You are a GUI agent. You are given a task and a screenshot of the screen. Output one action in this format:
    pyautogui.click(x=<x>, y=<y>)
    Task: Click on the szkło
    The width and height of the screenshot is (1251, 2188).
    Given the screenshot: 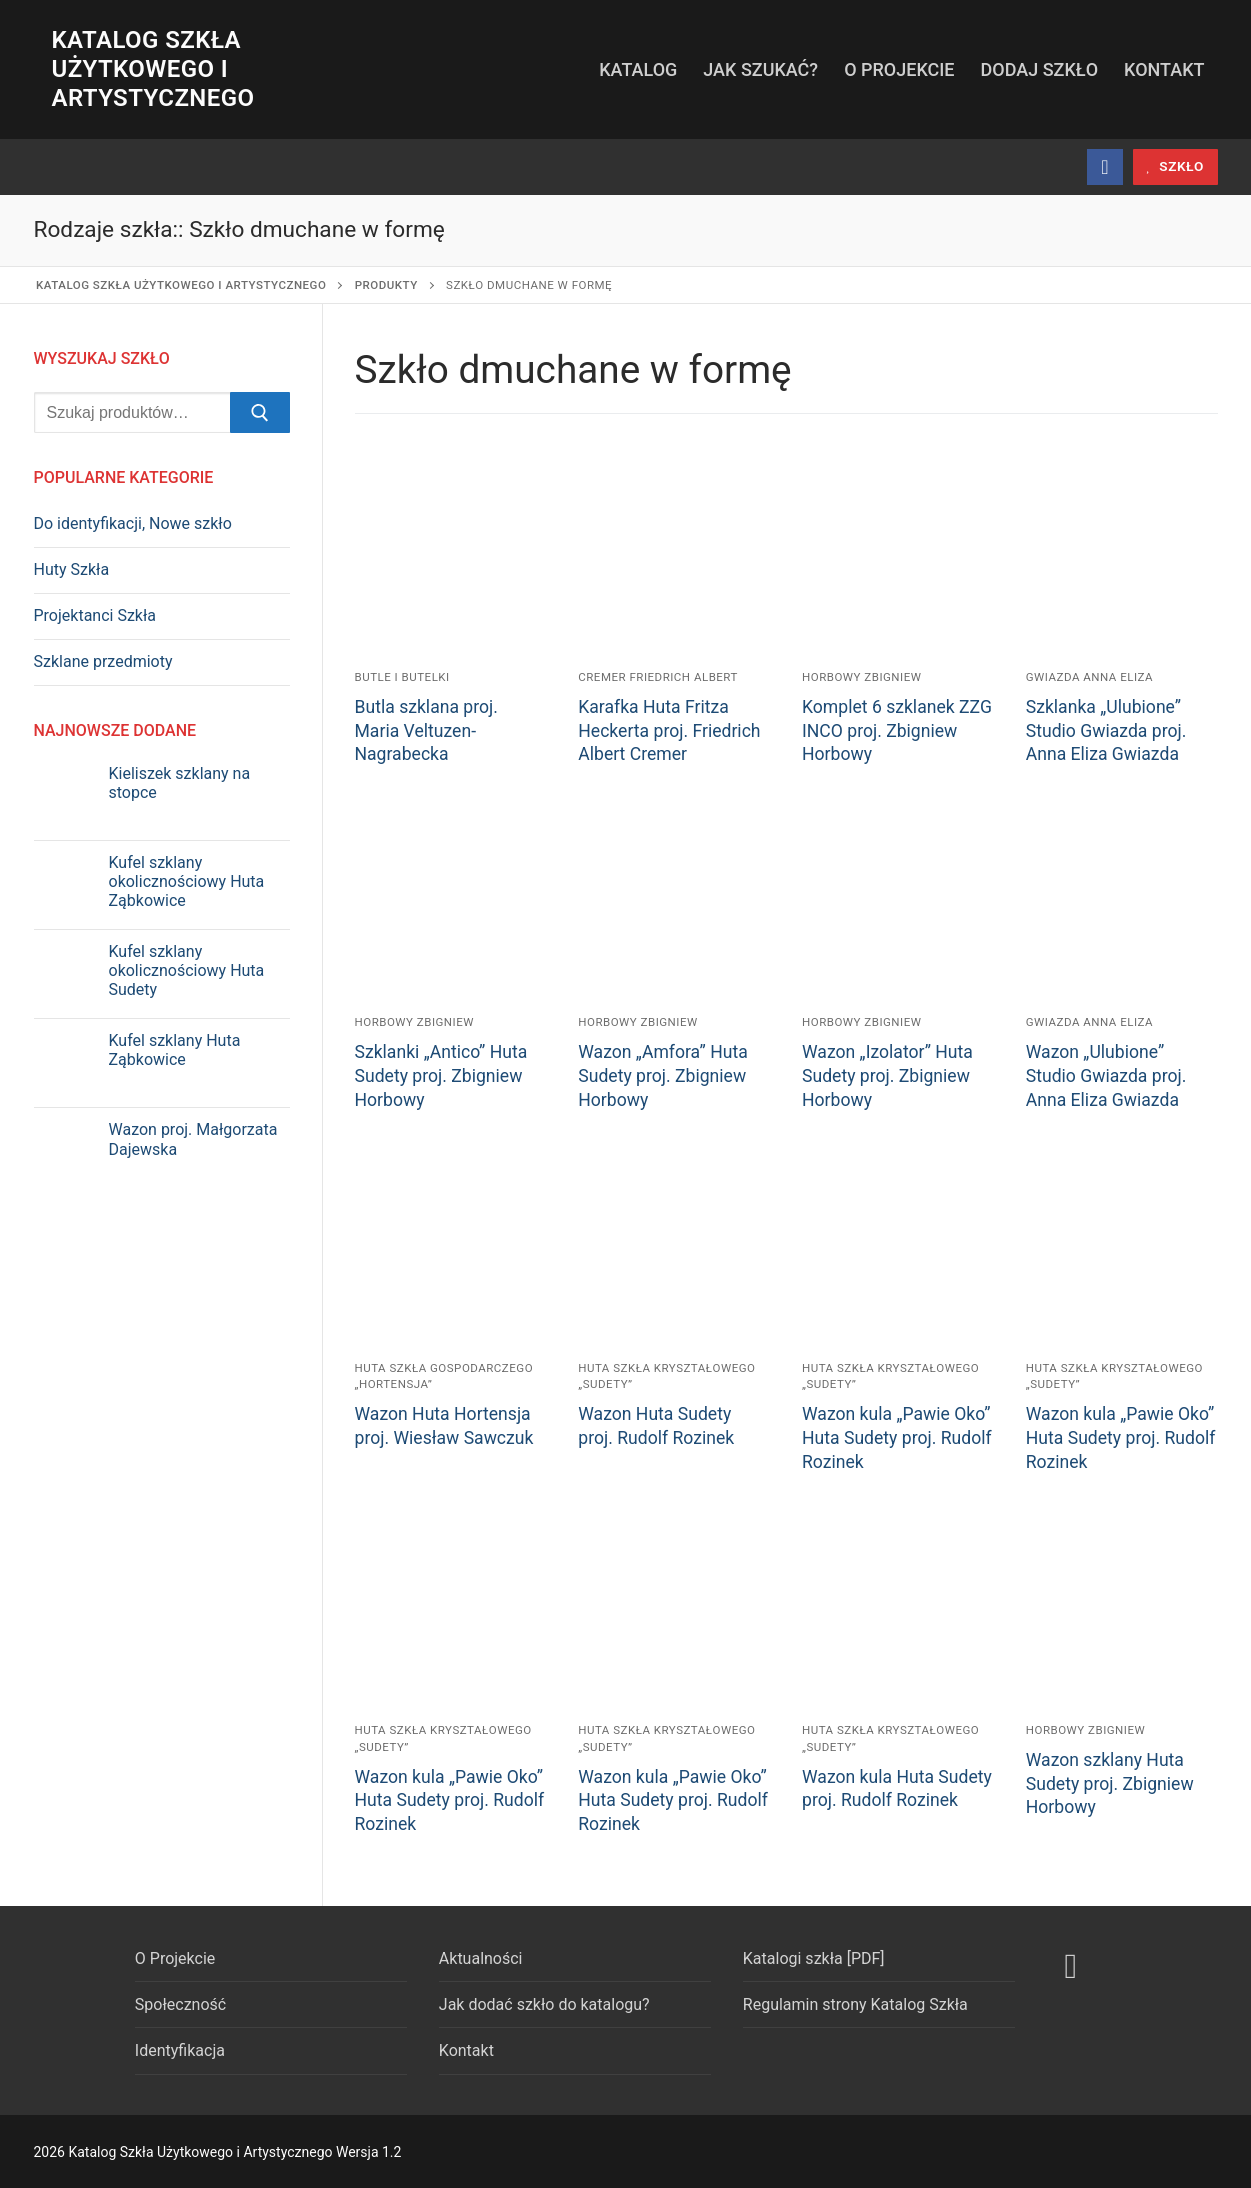 What is the action you would take?
    pyautogui.click(x=1174, y=166)
    